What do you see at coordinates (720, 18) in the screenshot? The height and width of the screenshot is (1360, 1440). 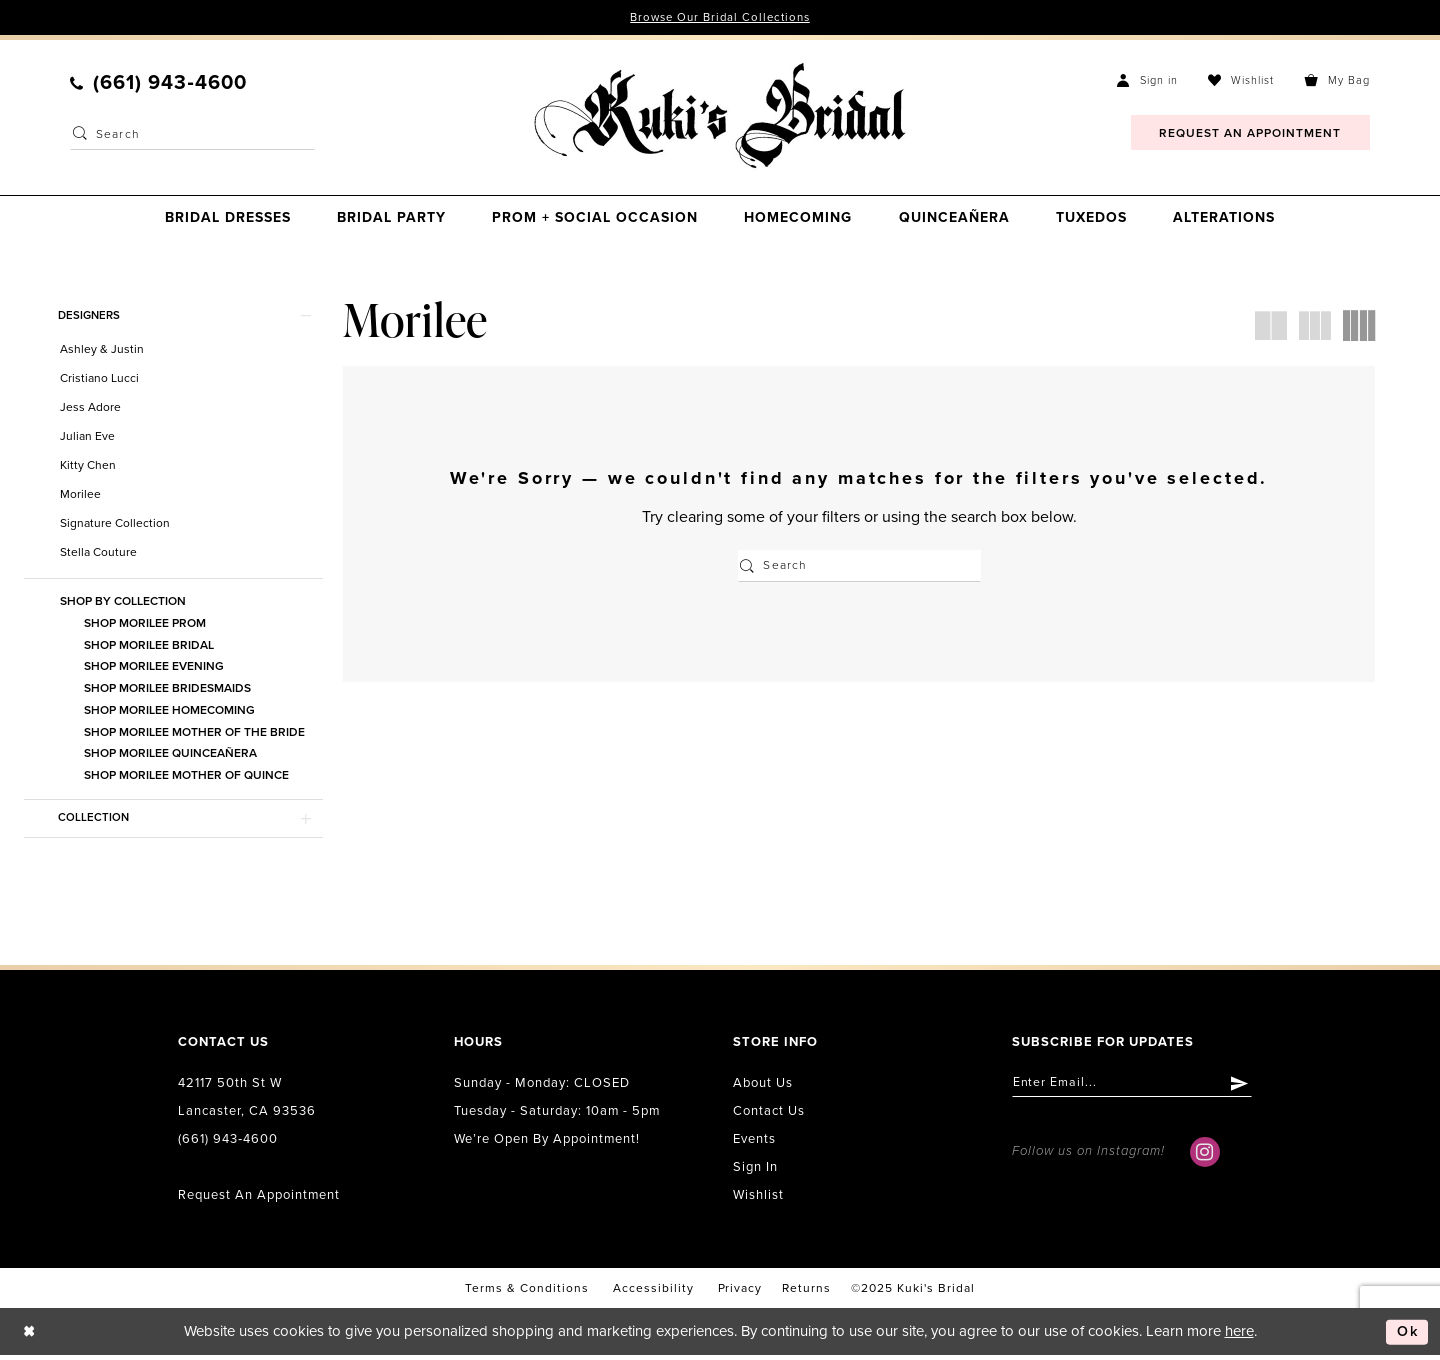 I see `Browse Our Bridal Collections` at bounding box center [720, 18].